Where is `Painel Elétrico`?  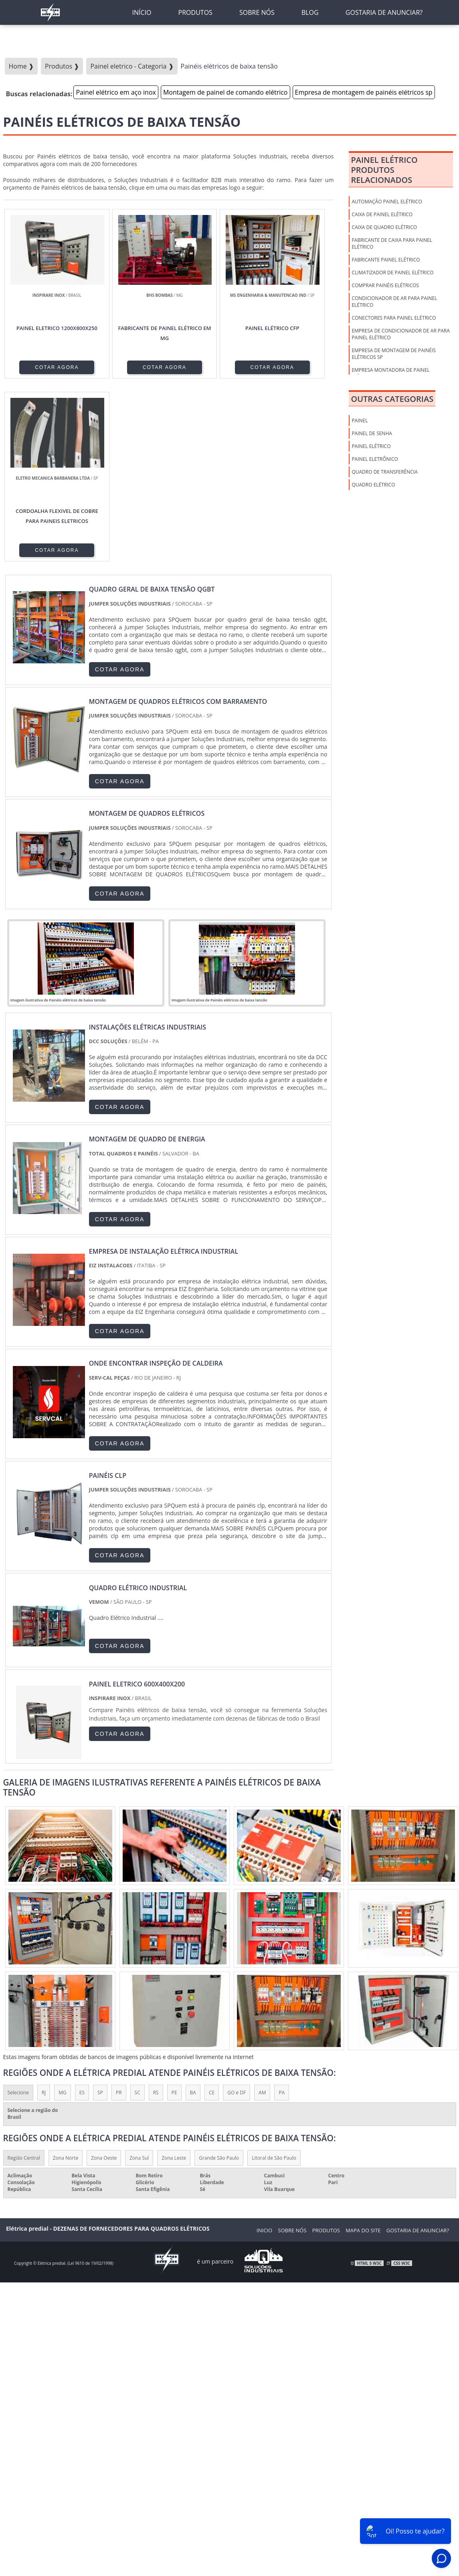 Painel Elétrico is located at coordinates (371, 446).